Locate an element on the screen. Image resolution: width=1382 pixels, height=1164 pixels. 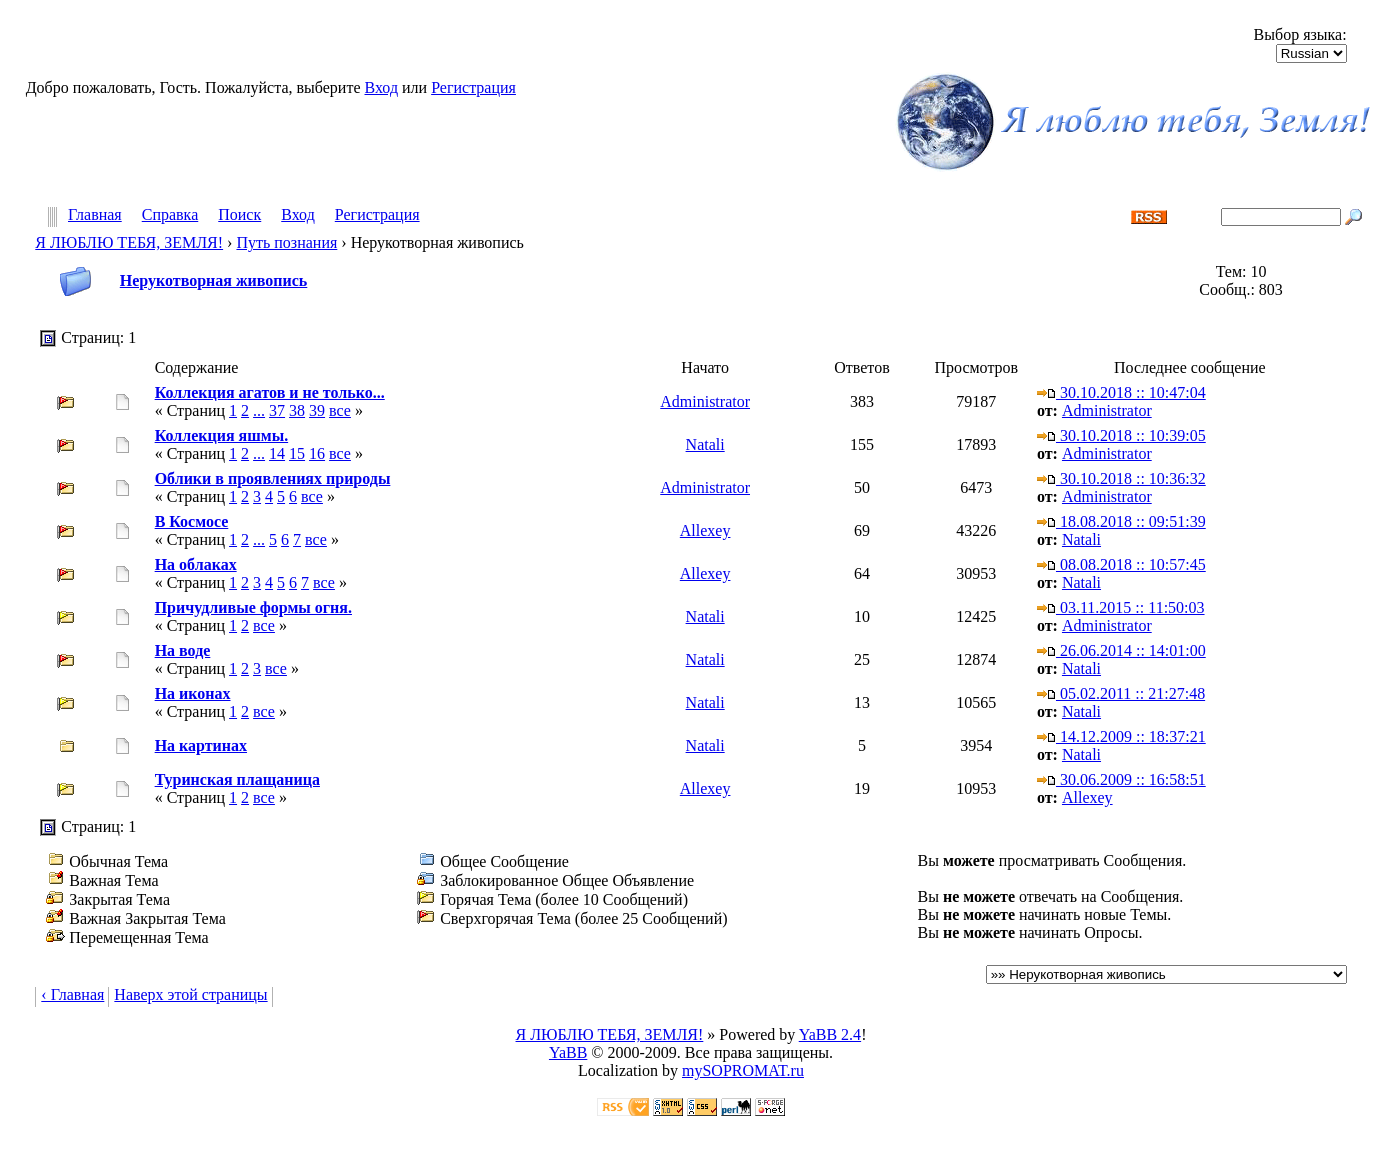
Главная is located at coordinates (95, 215).